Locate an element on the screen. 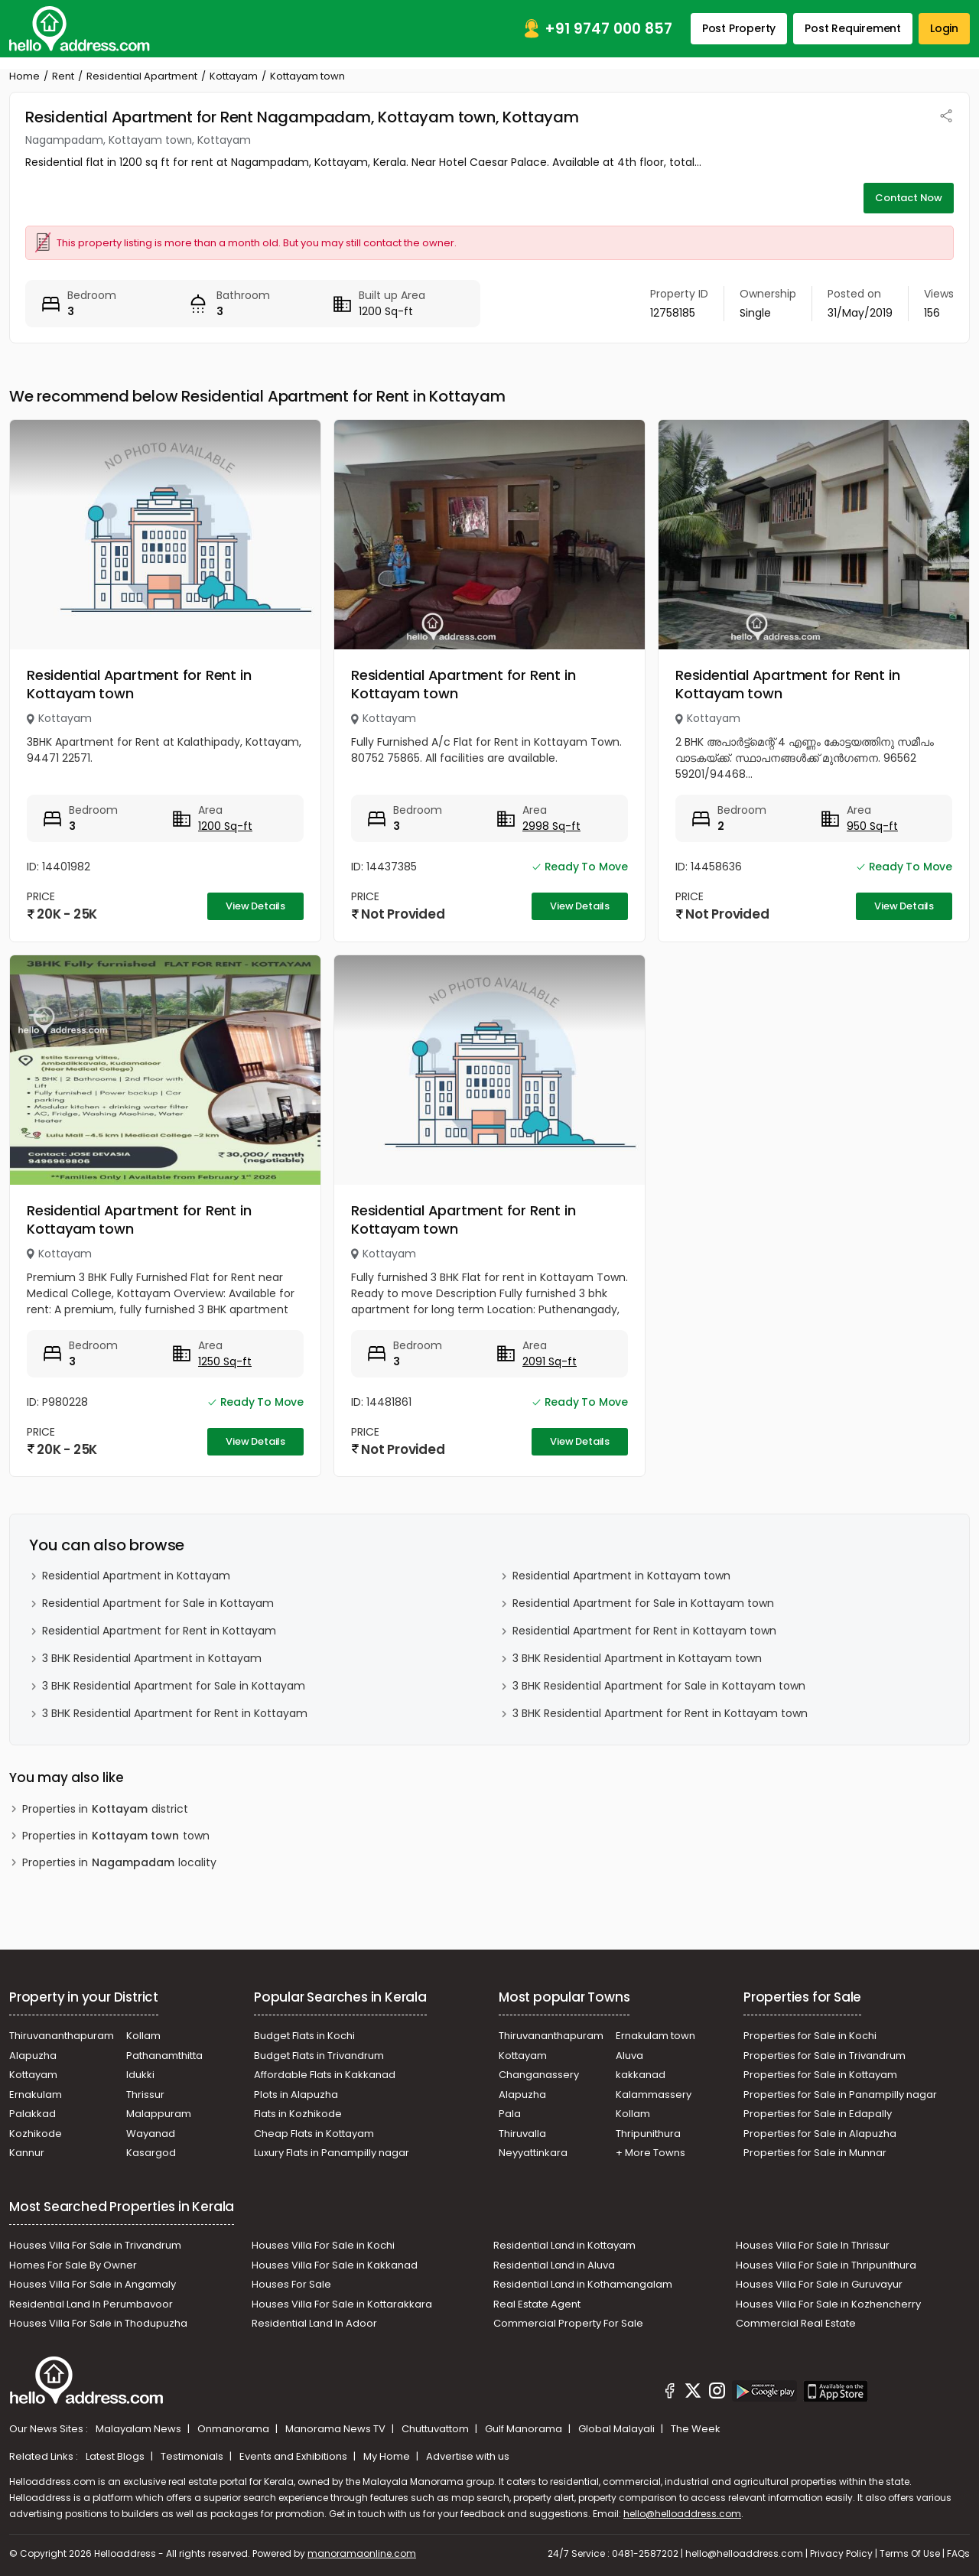  3 BHK Residential Apartment for Rent in Kottayam is located at coordinates (174, 1713).